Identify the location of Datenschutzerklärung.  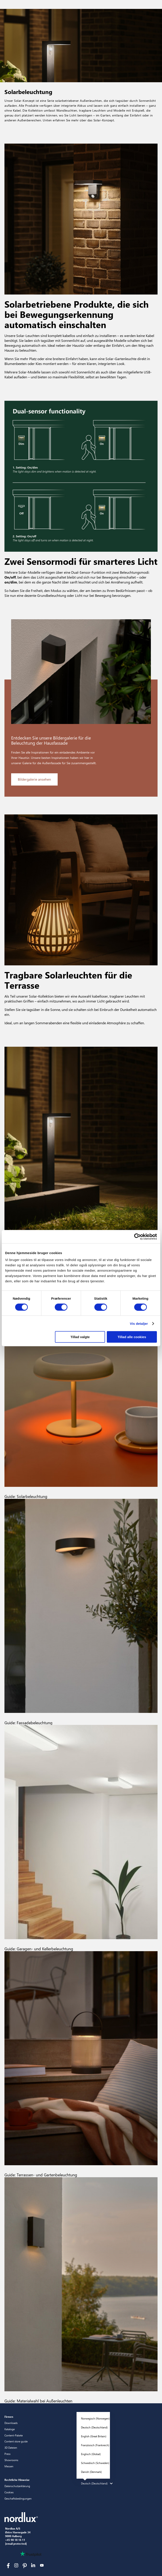
(17, 2486).